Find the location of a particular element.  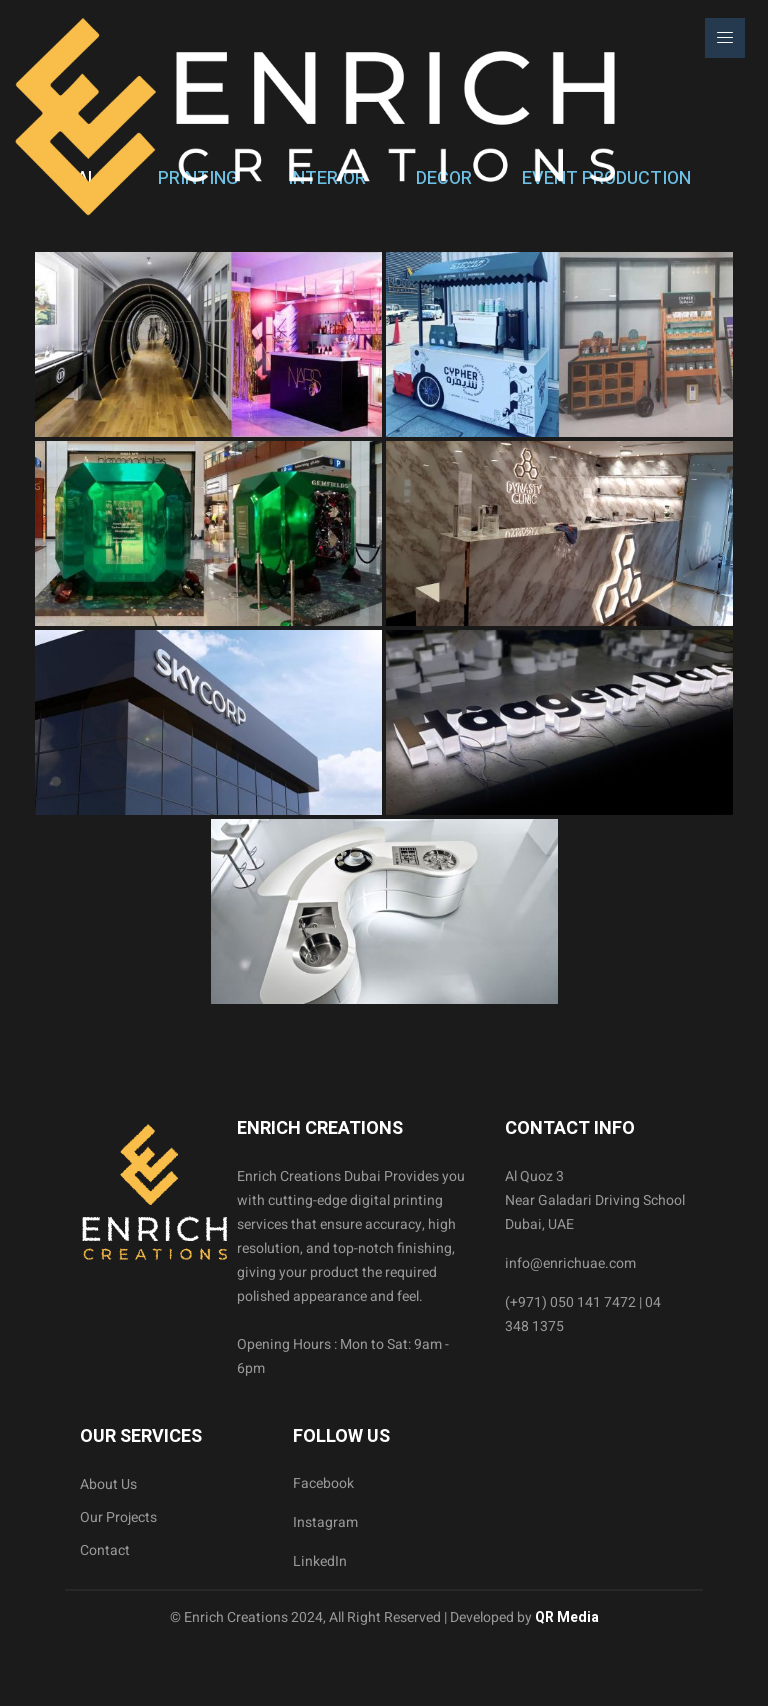

Our Projects is located at coordinates (118, 1517).